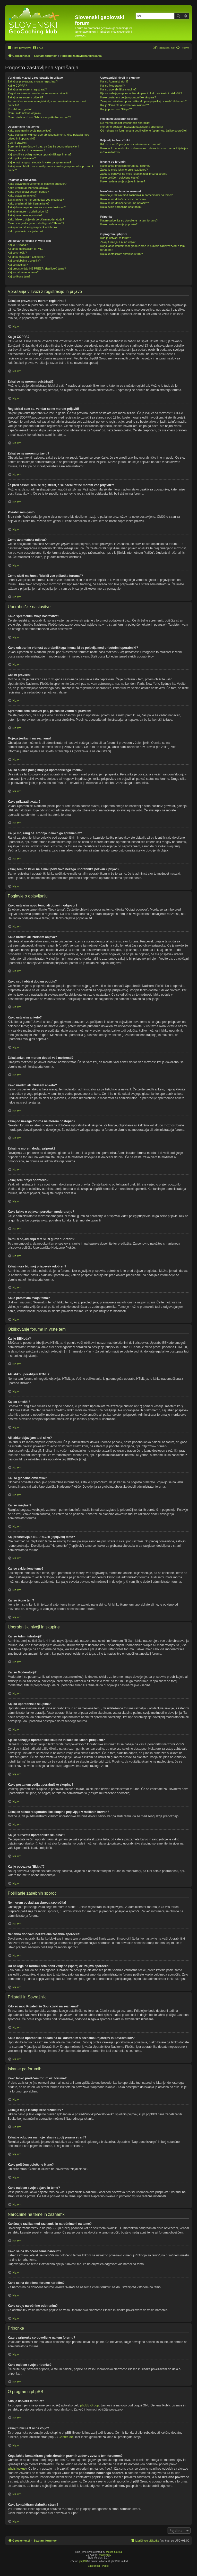  I want to click on Spremenil sem časovni pas, pa čas še vedno ni pravilen!, so click(43, 146).